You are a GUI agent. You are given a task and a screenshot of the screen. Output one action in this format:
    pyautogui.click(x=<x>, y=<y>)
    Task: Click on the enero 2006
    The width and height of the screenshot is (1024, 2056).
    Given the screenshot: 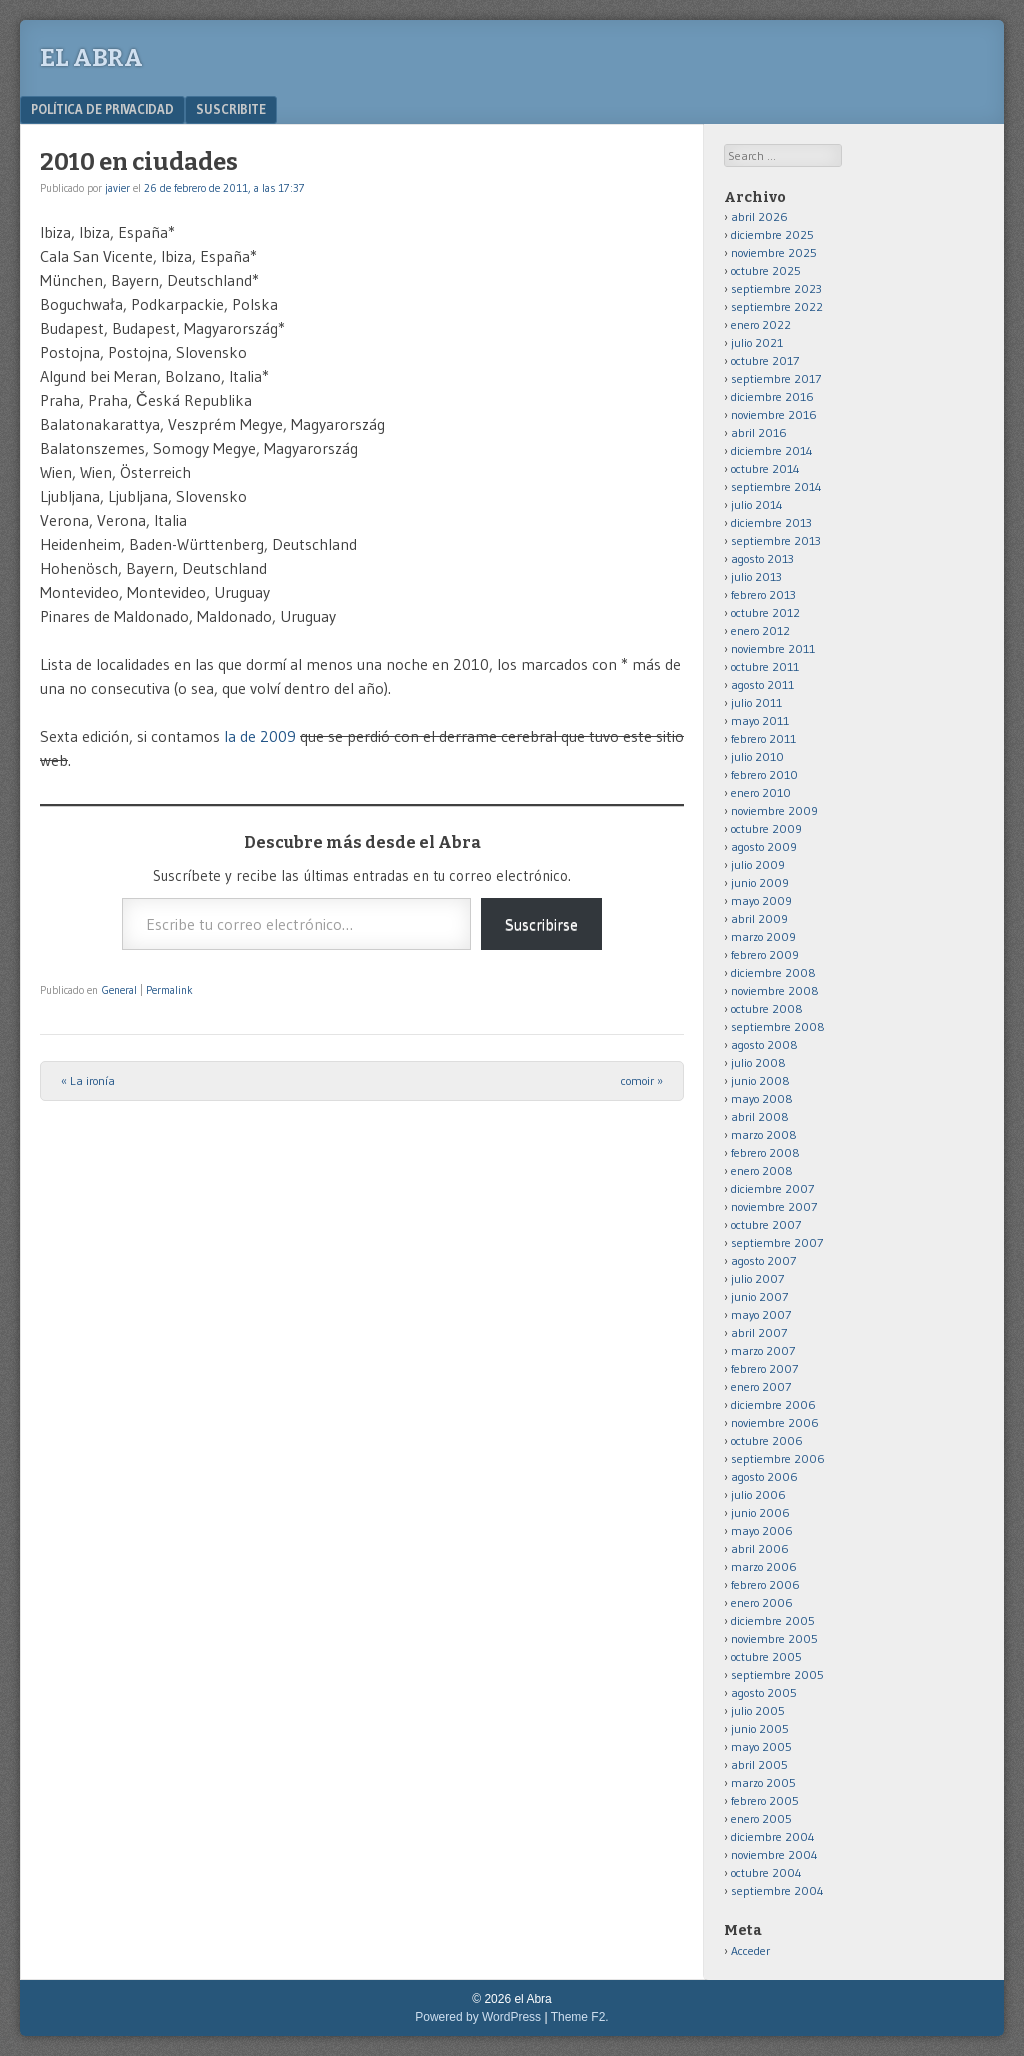 What is the action you would take?
    pyautogui.click(x=762, y=1602)
    